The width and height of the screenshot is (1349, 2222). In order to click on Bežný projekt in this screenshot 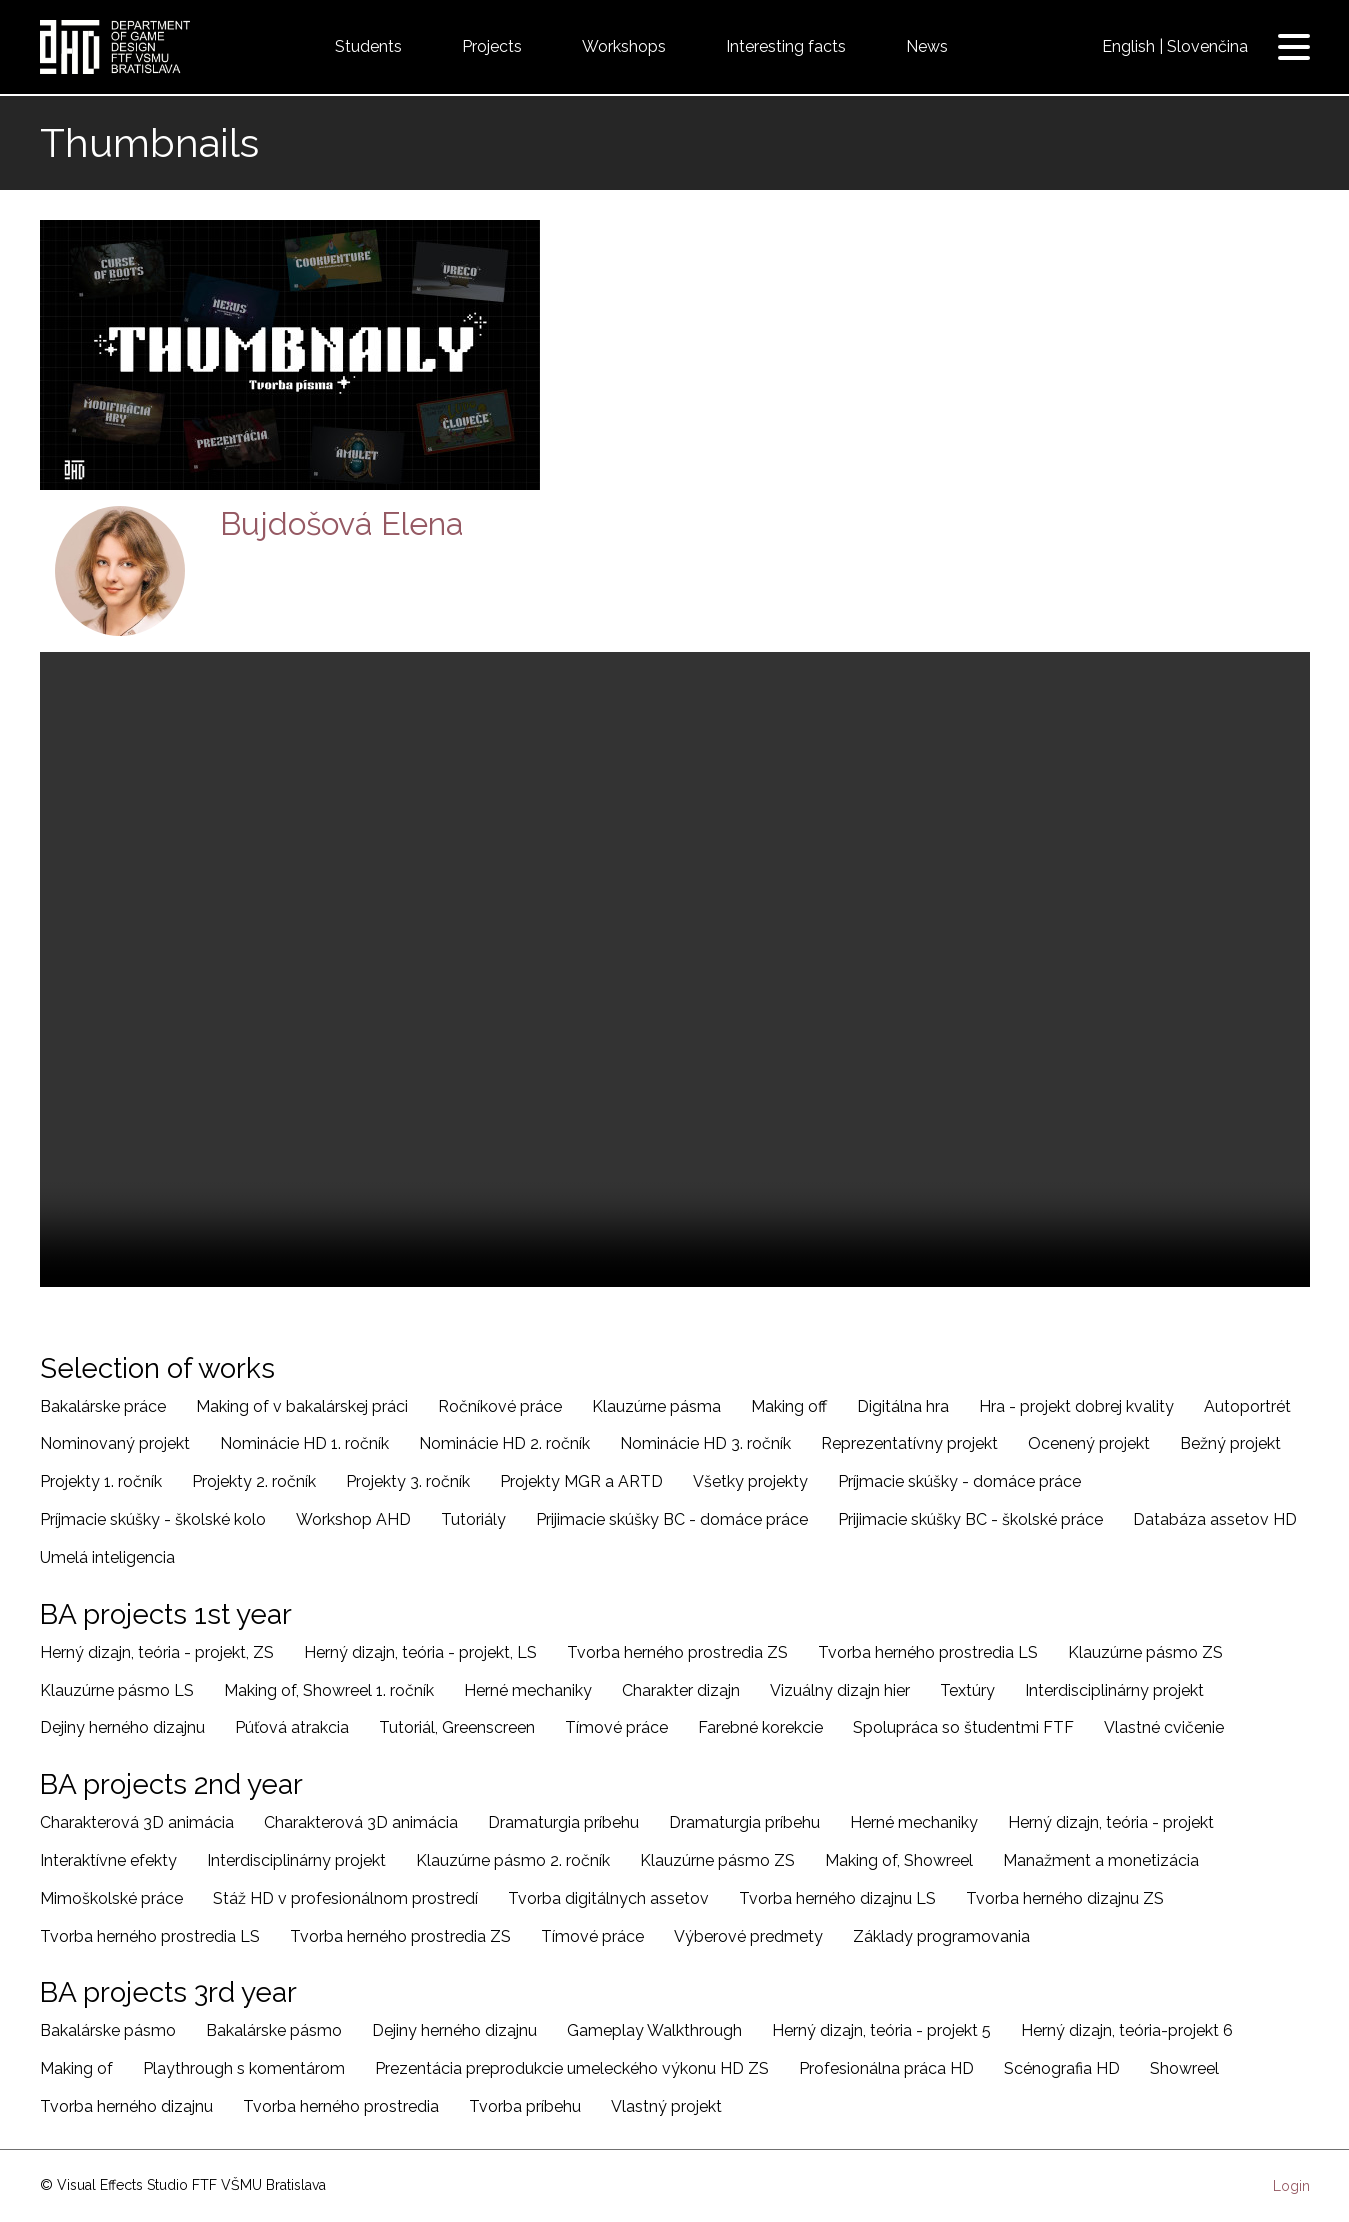, I will do `click(1230, 1443)`.